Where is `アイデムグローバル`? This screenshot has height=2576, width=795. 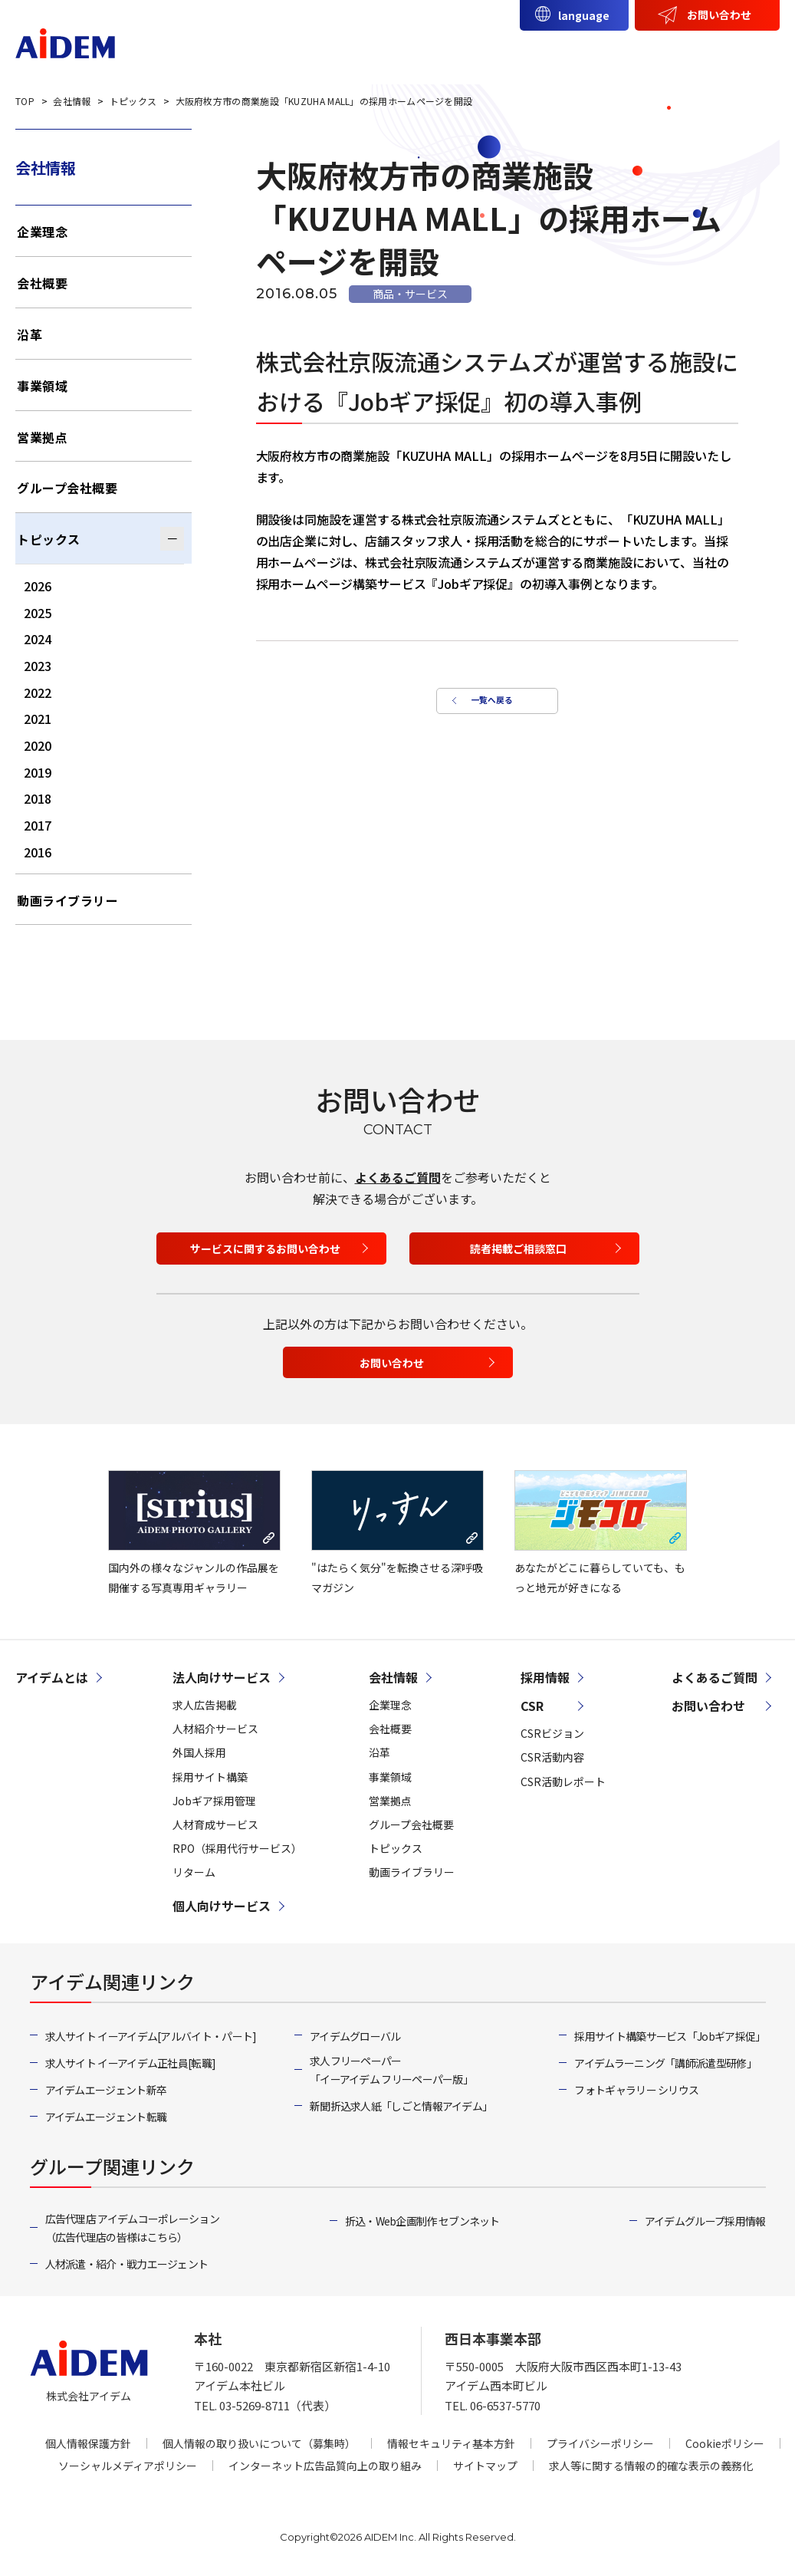
アイデムグローバル is located at coordinates (355, 2036).